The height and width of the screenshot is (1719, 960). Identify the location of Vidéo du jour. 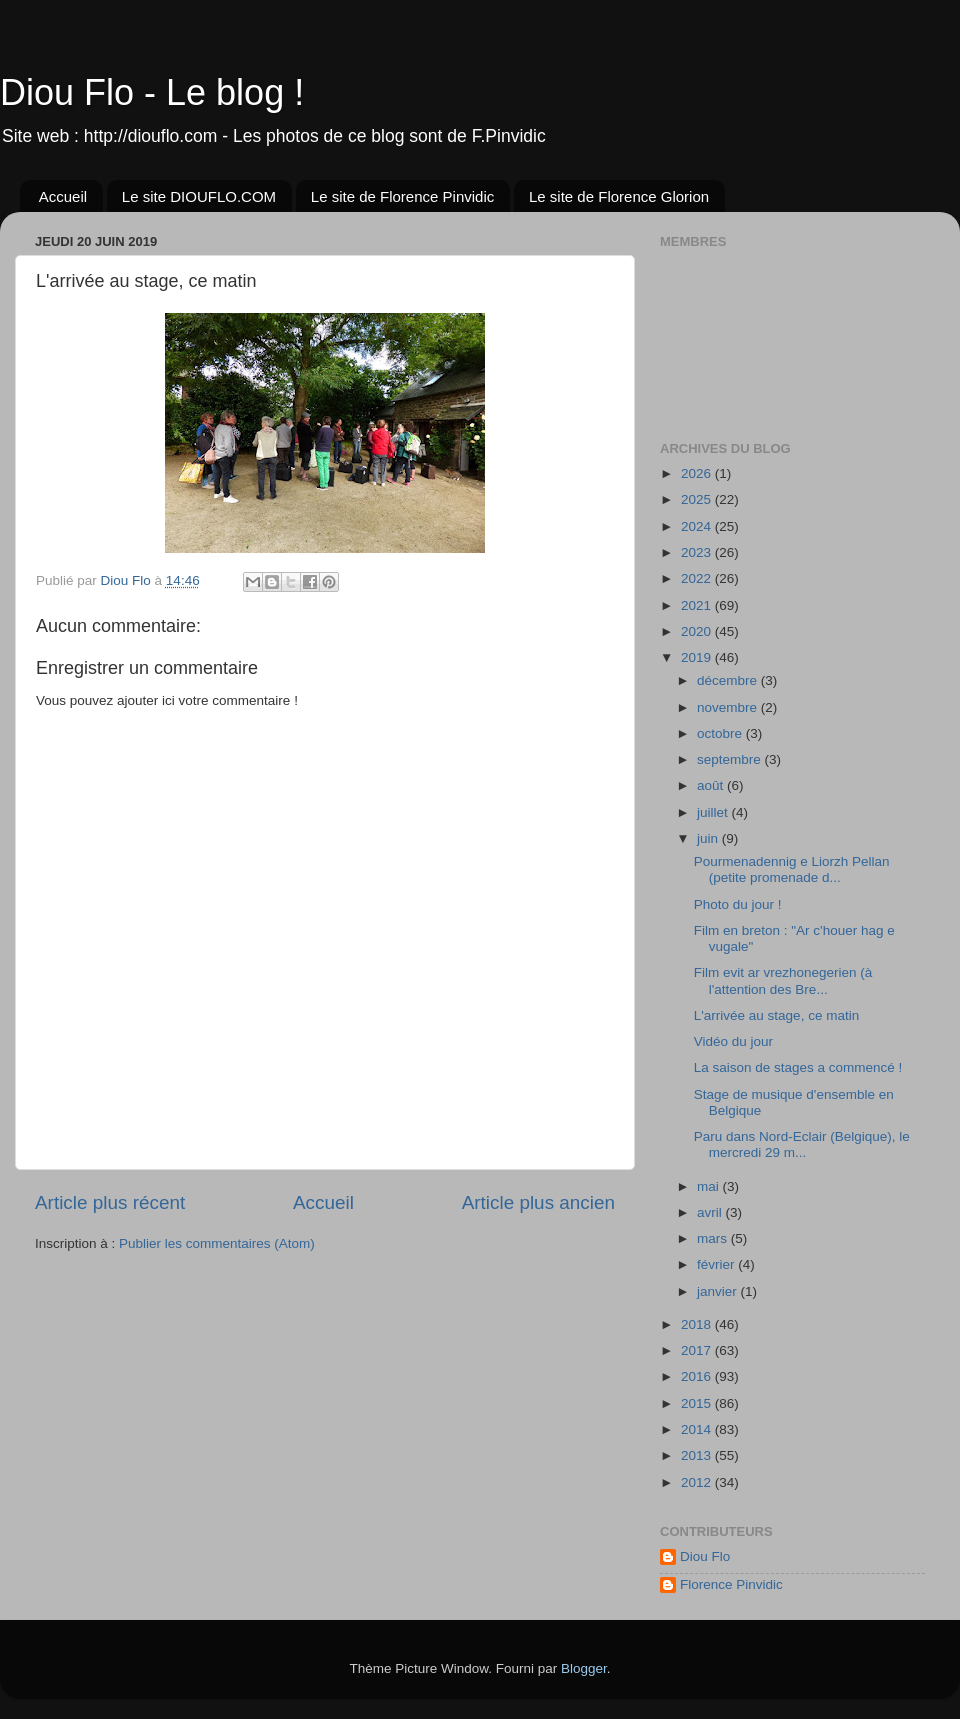
(733, 1041).